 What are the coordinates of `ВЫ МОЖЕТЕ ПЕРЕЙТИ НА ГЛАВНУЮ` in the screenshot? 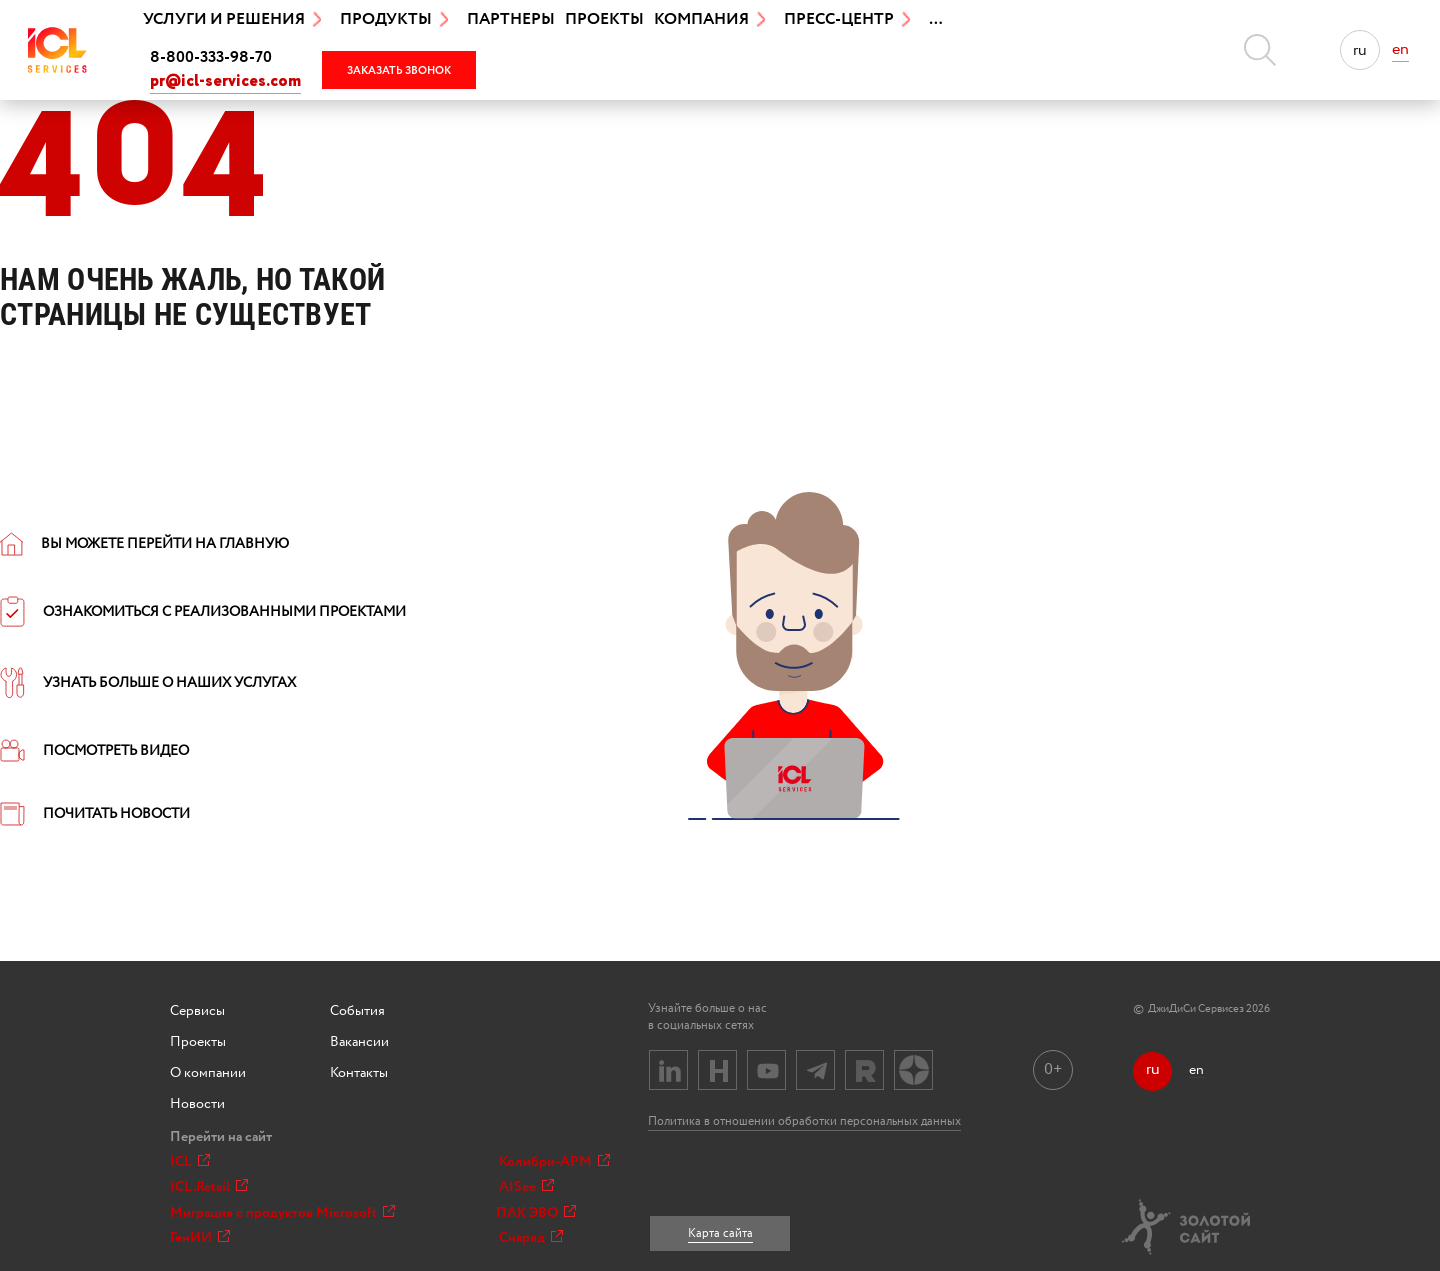 It's located at (144, 544).